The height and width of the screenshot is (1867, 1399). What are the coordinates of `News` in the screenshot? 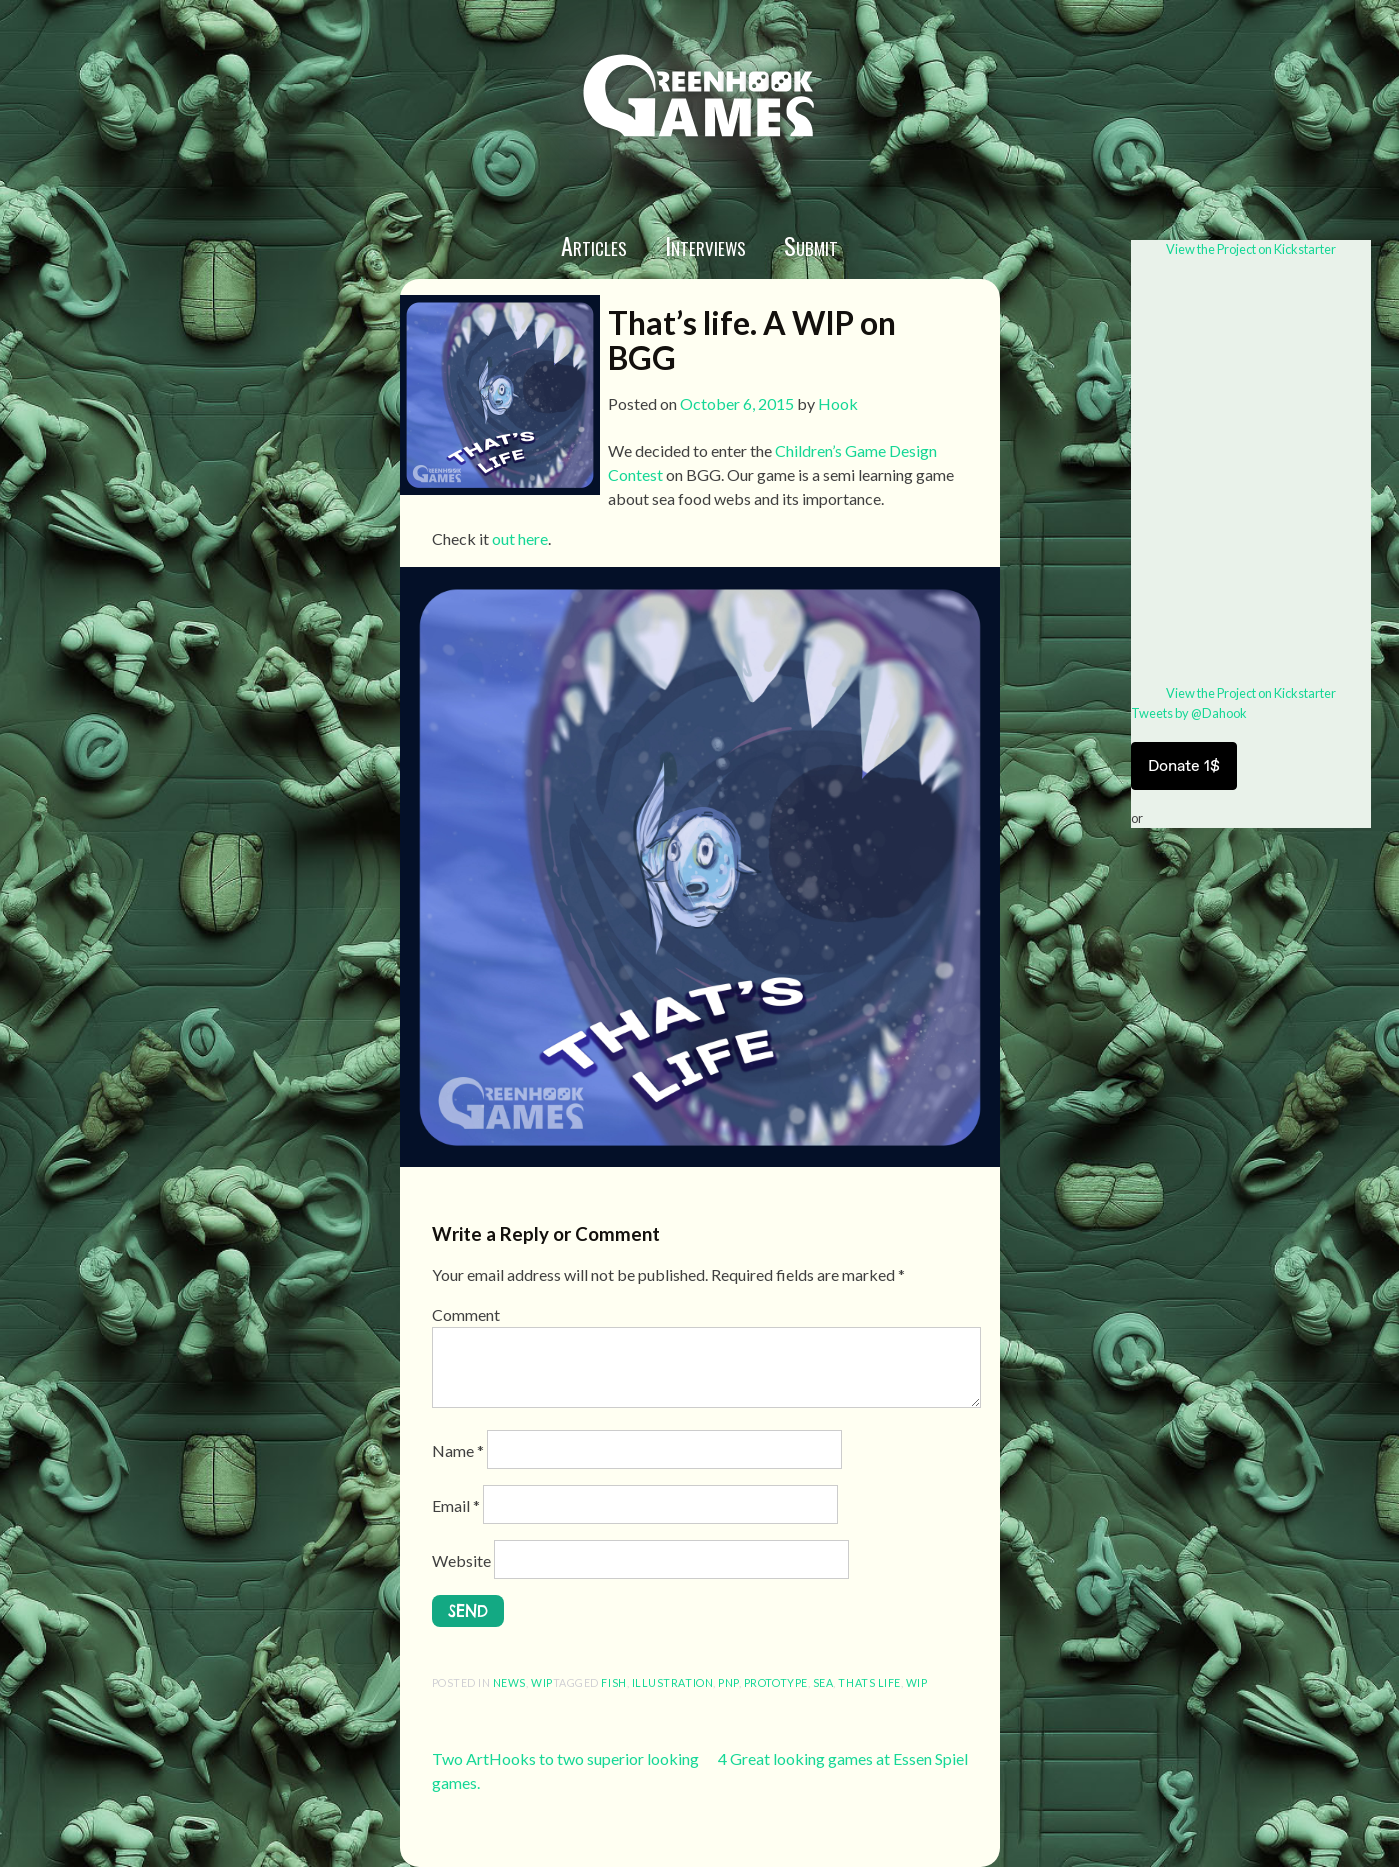 It's located at (509, 1682).